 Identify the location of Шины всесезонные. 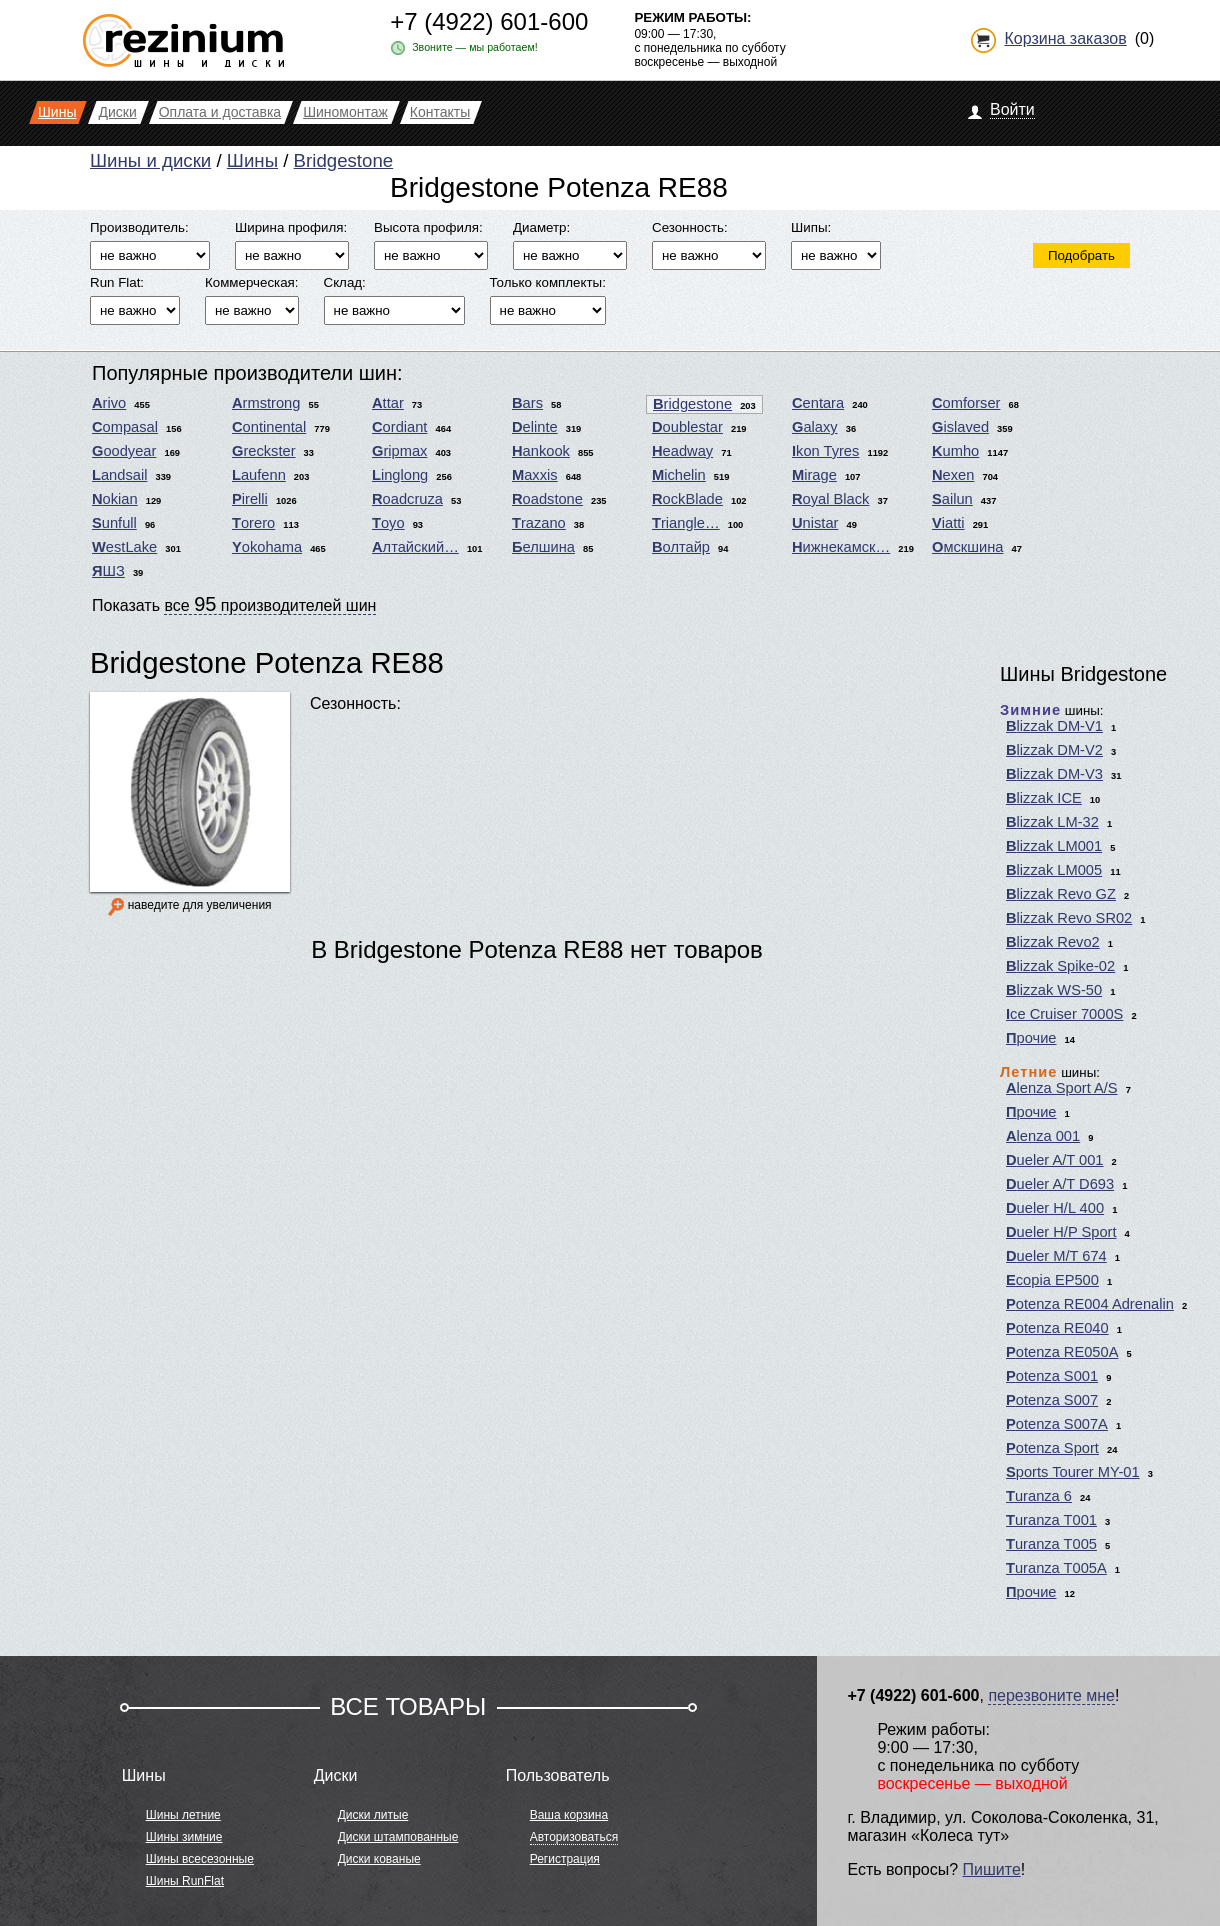
(200, 1859).